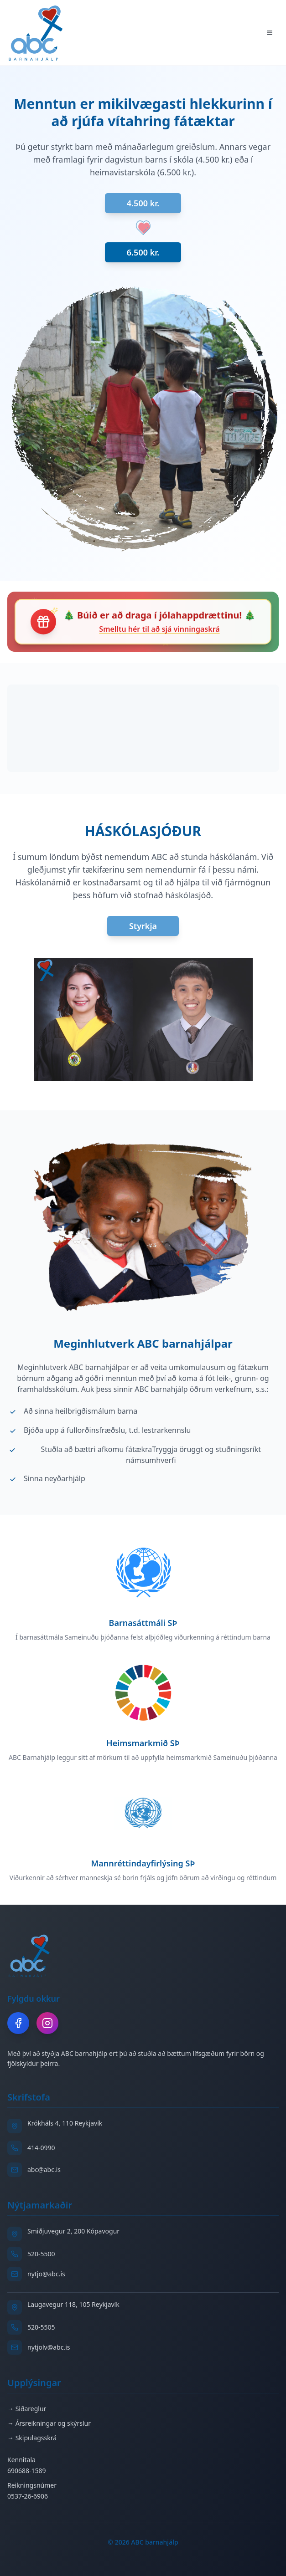  What do you see at coordinates (143, 252) in the screenshot?
I see `6.500 kr.` at bounding box center [143, 252].